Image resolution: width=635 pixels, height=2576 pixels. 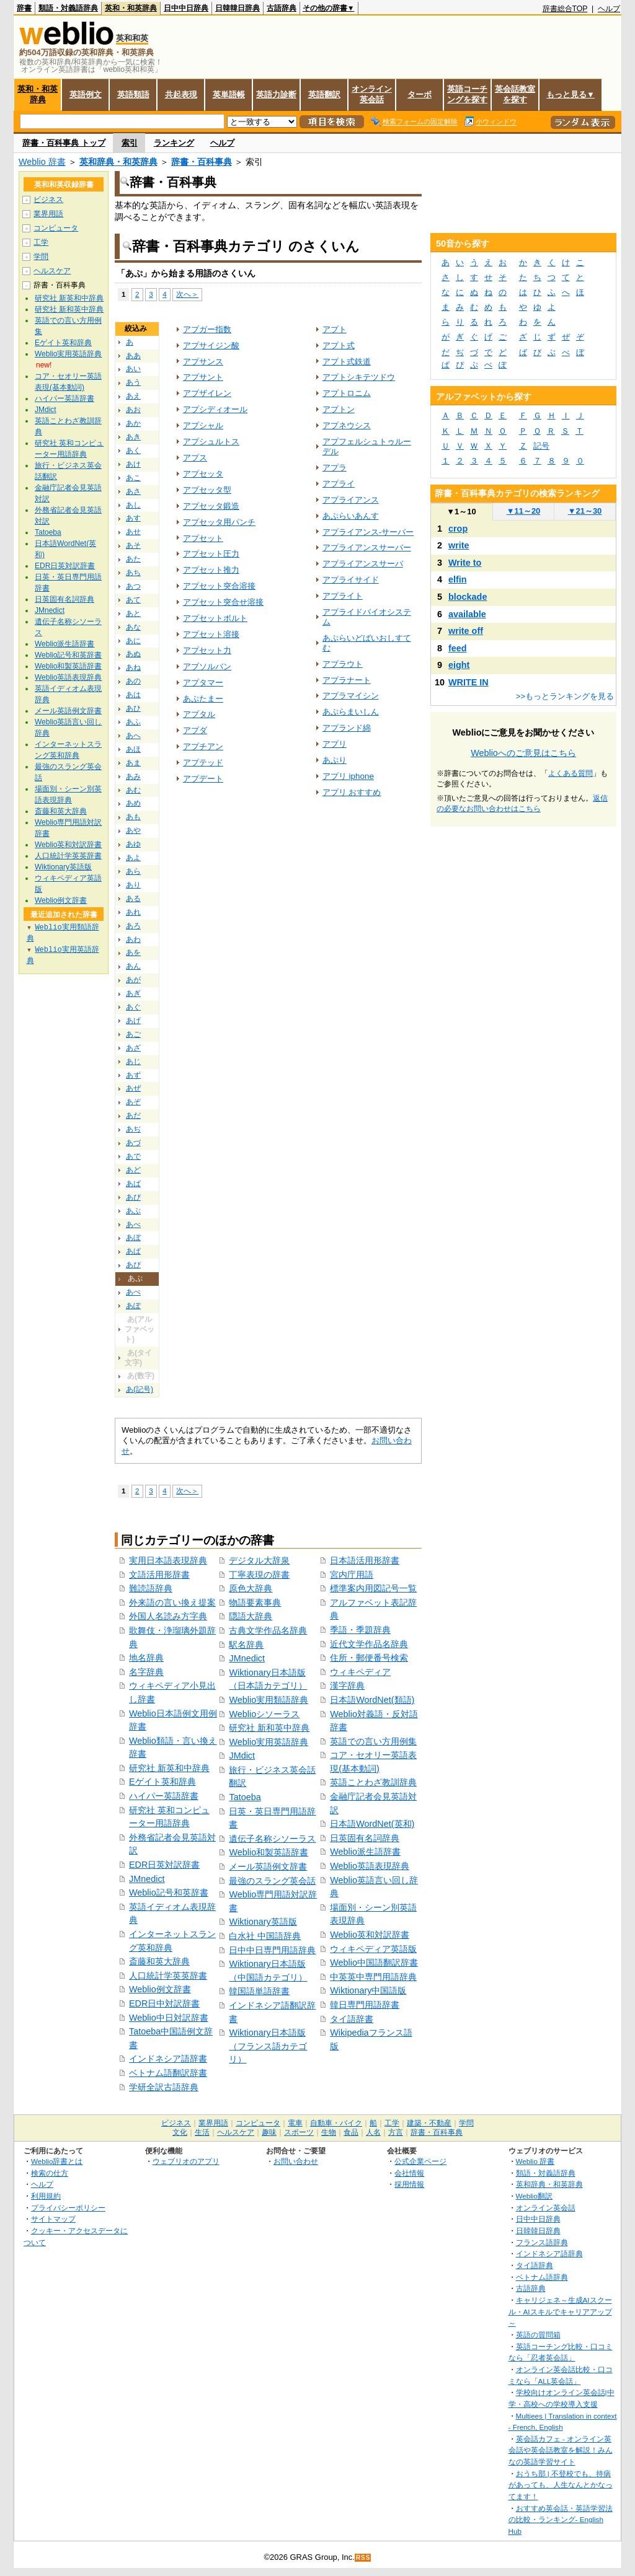 I want to click on 辞書, so click(x=24, y=8).